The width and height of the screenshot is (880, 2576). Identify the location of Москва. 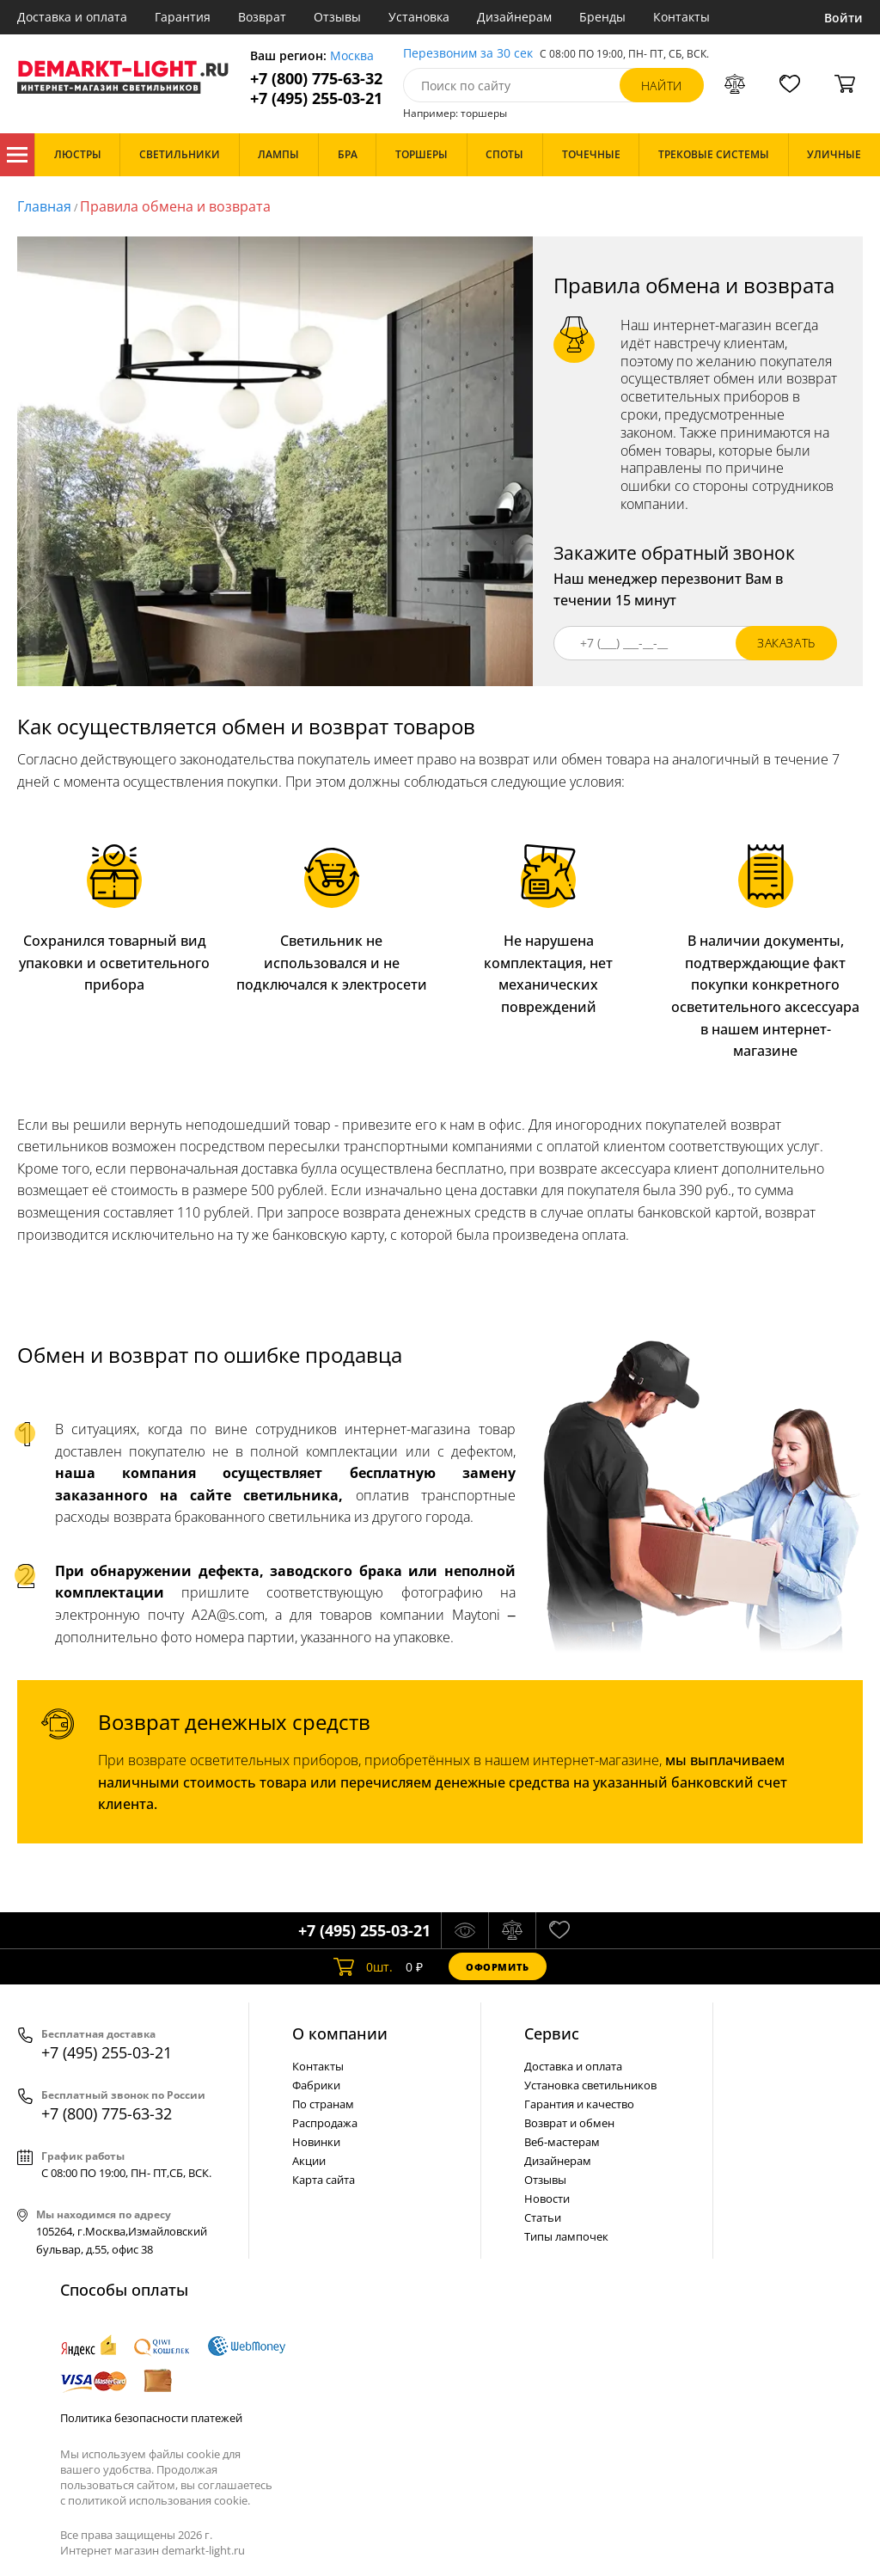
(352, 56).